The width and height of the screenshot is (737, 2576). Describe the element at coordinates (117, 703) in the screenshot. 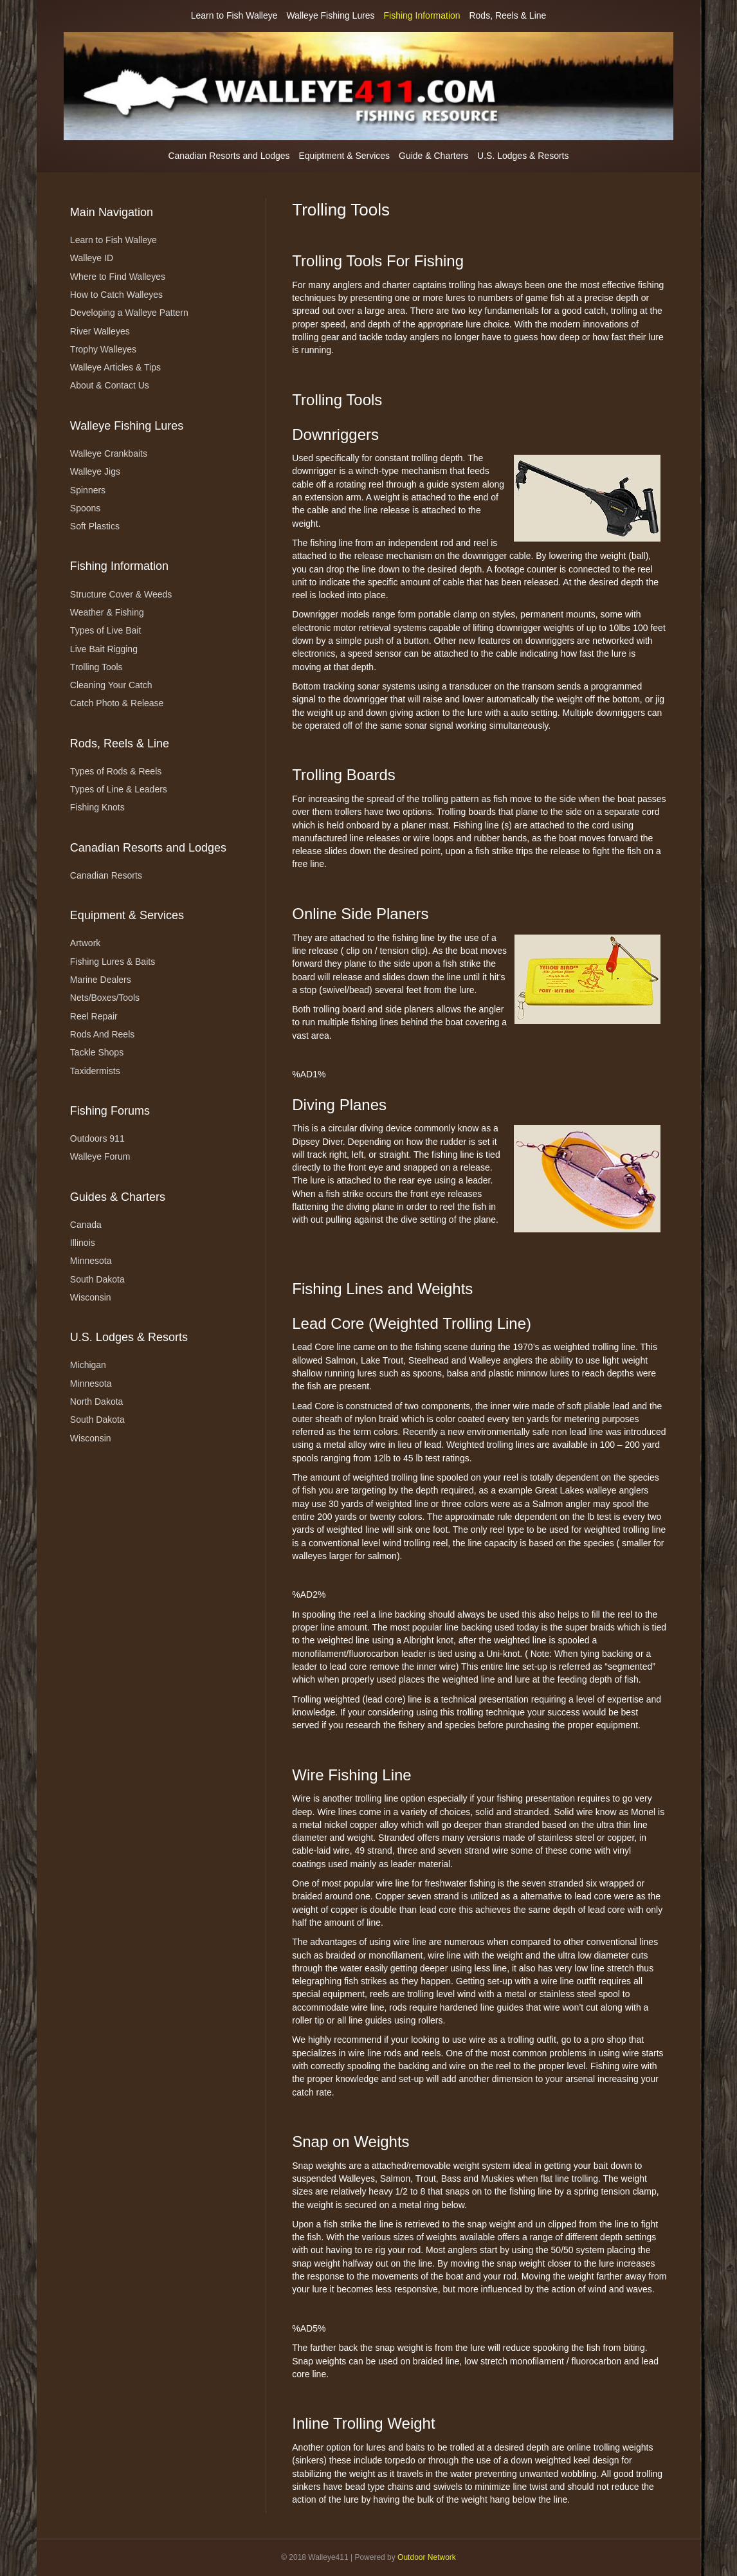

I see `Catch Photo & Release` at that location.